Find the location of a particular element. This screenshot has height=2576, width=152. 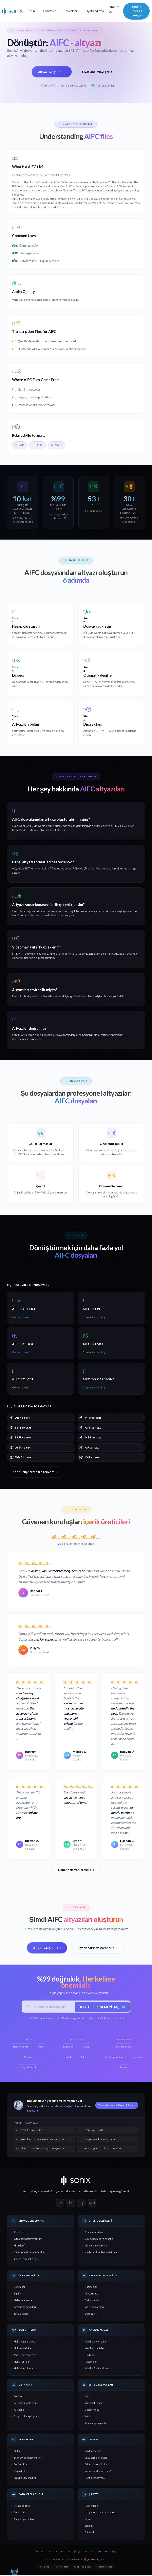

Site haritası is located at coordinates (62, 2568).